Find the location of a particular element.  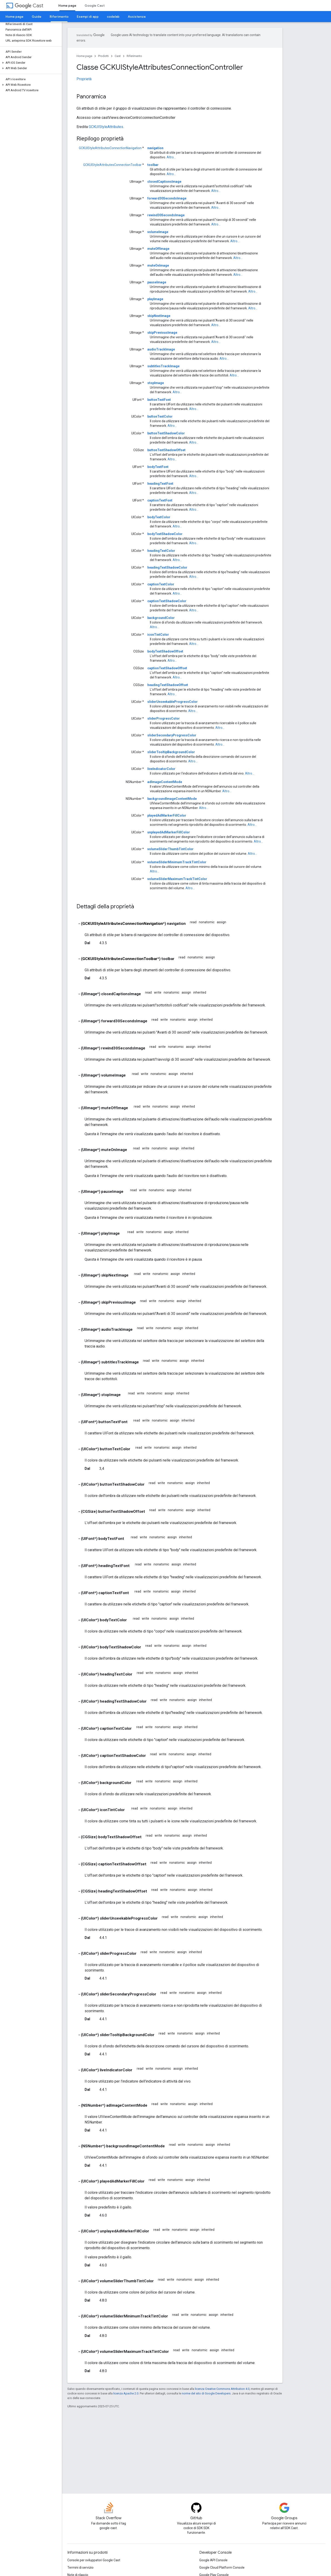

skipPreviousImage is located at coordinates (162, 332).